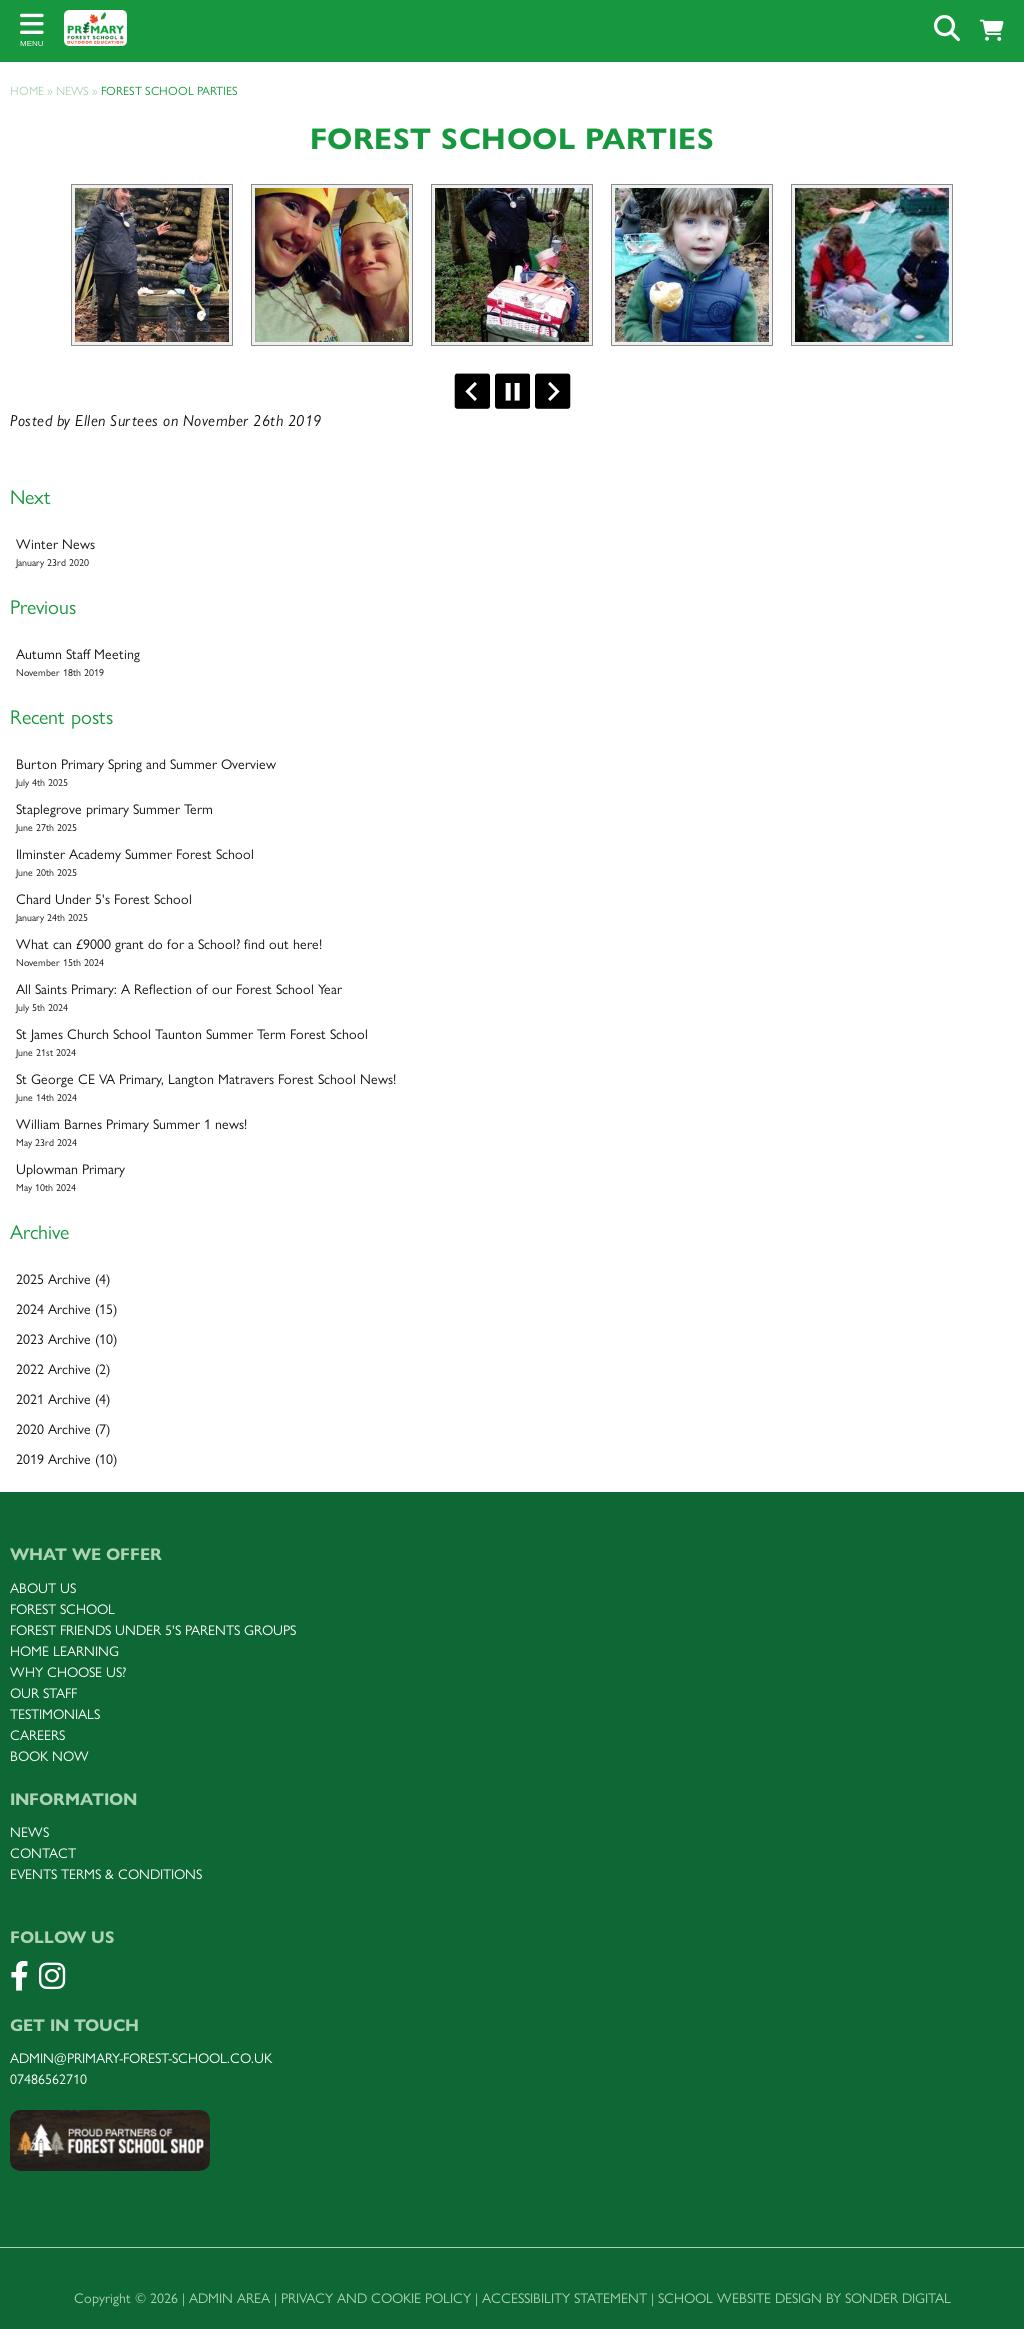 The height and width of the screenshot is (2329, 1024). I want to click on Our staff, so click(43, 1693).